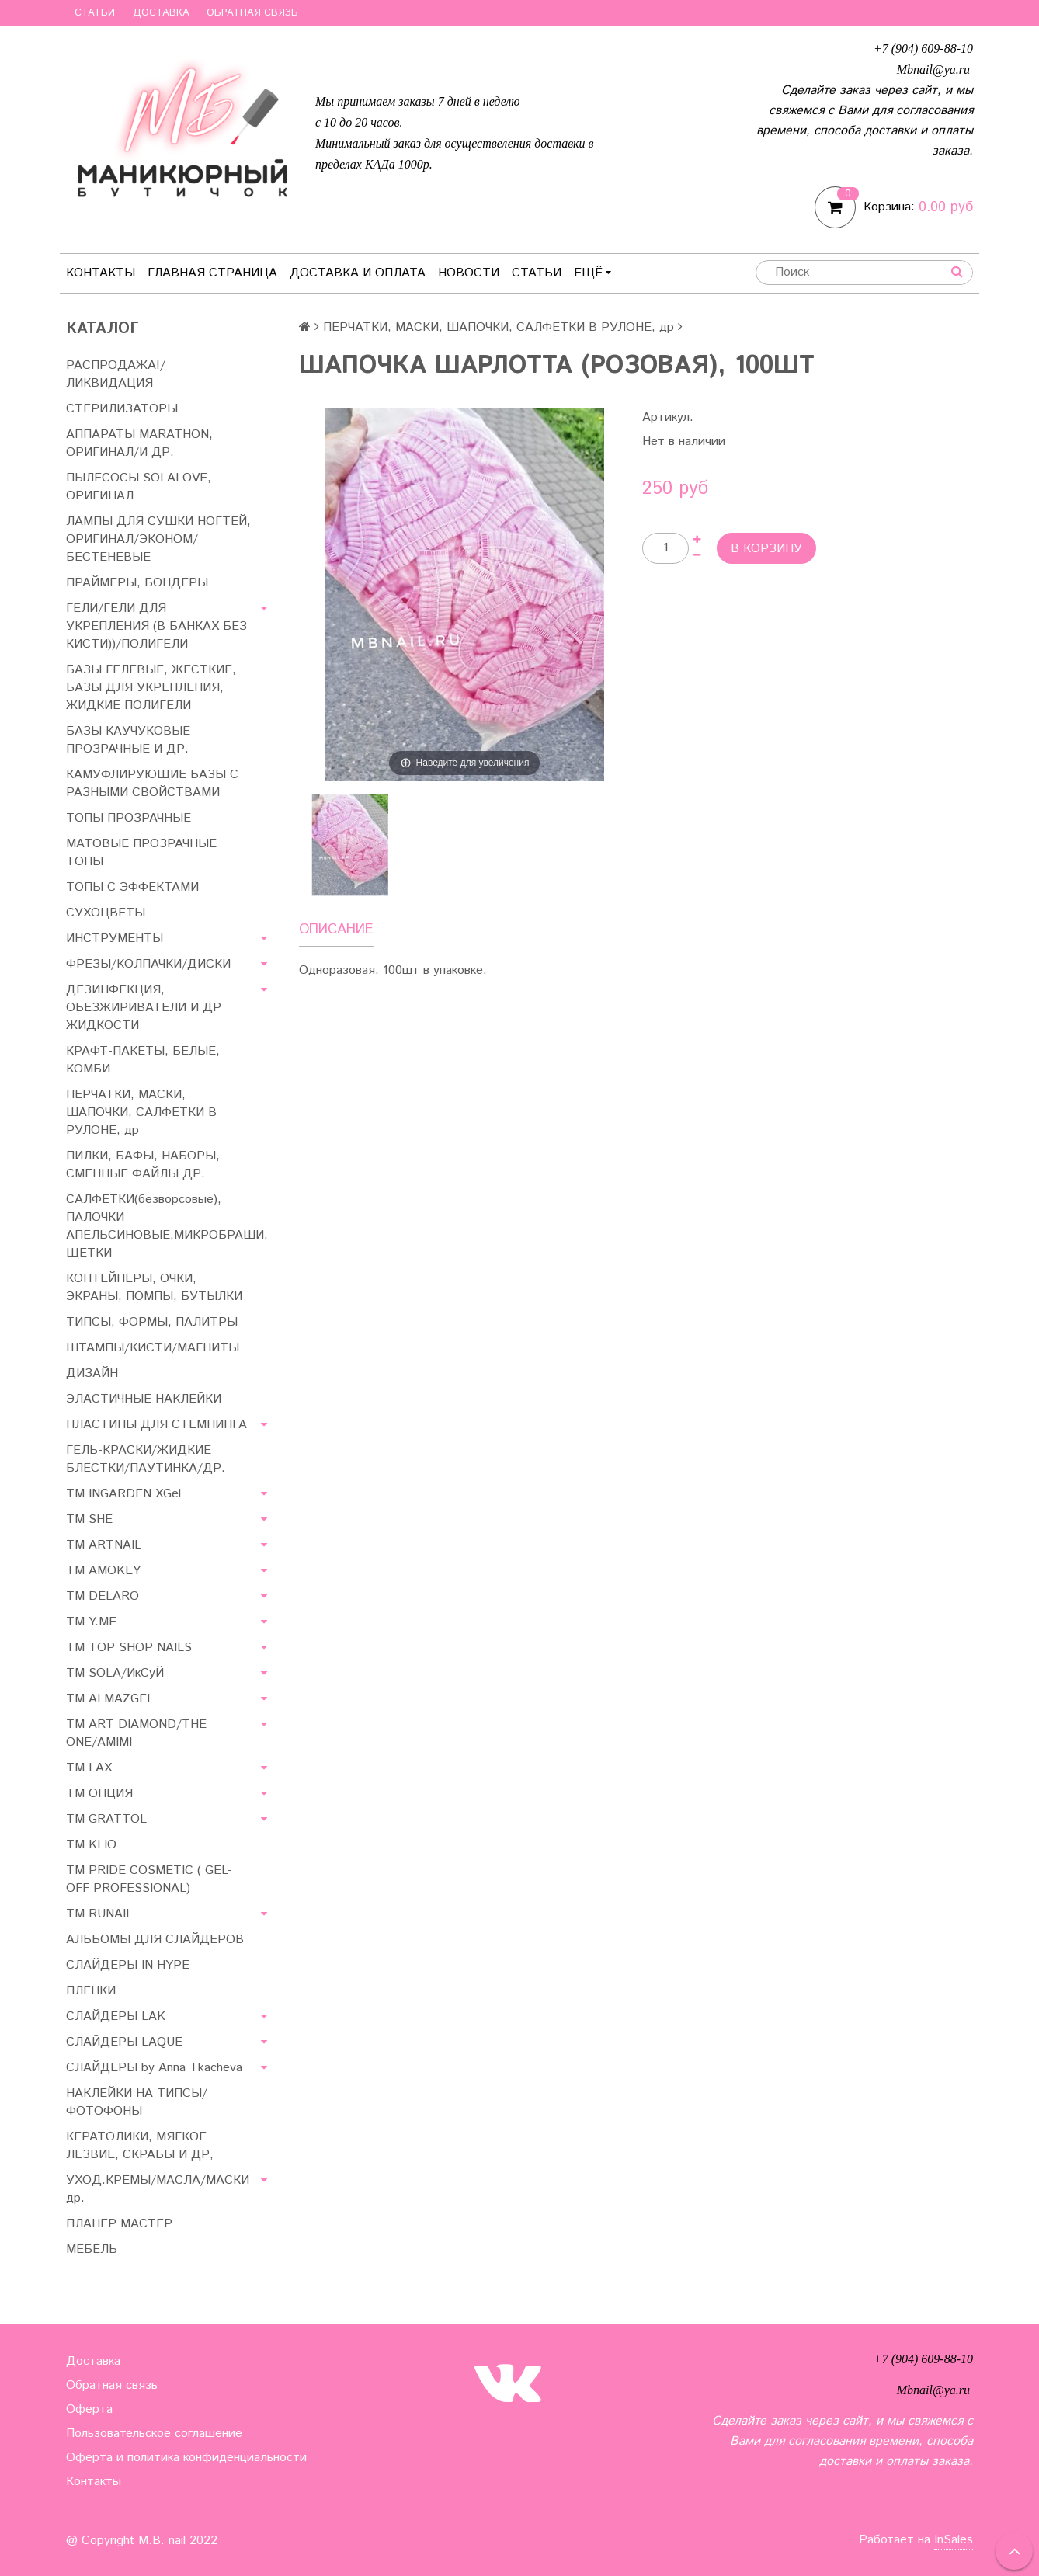  I want to click on УХОД:КРЕМЫ/МАСЛА/МАСКИ др., so click(157, 2189).